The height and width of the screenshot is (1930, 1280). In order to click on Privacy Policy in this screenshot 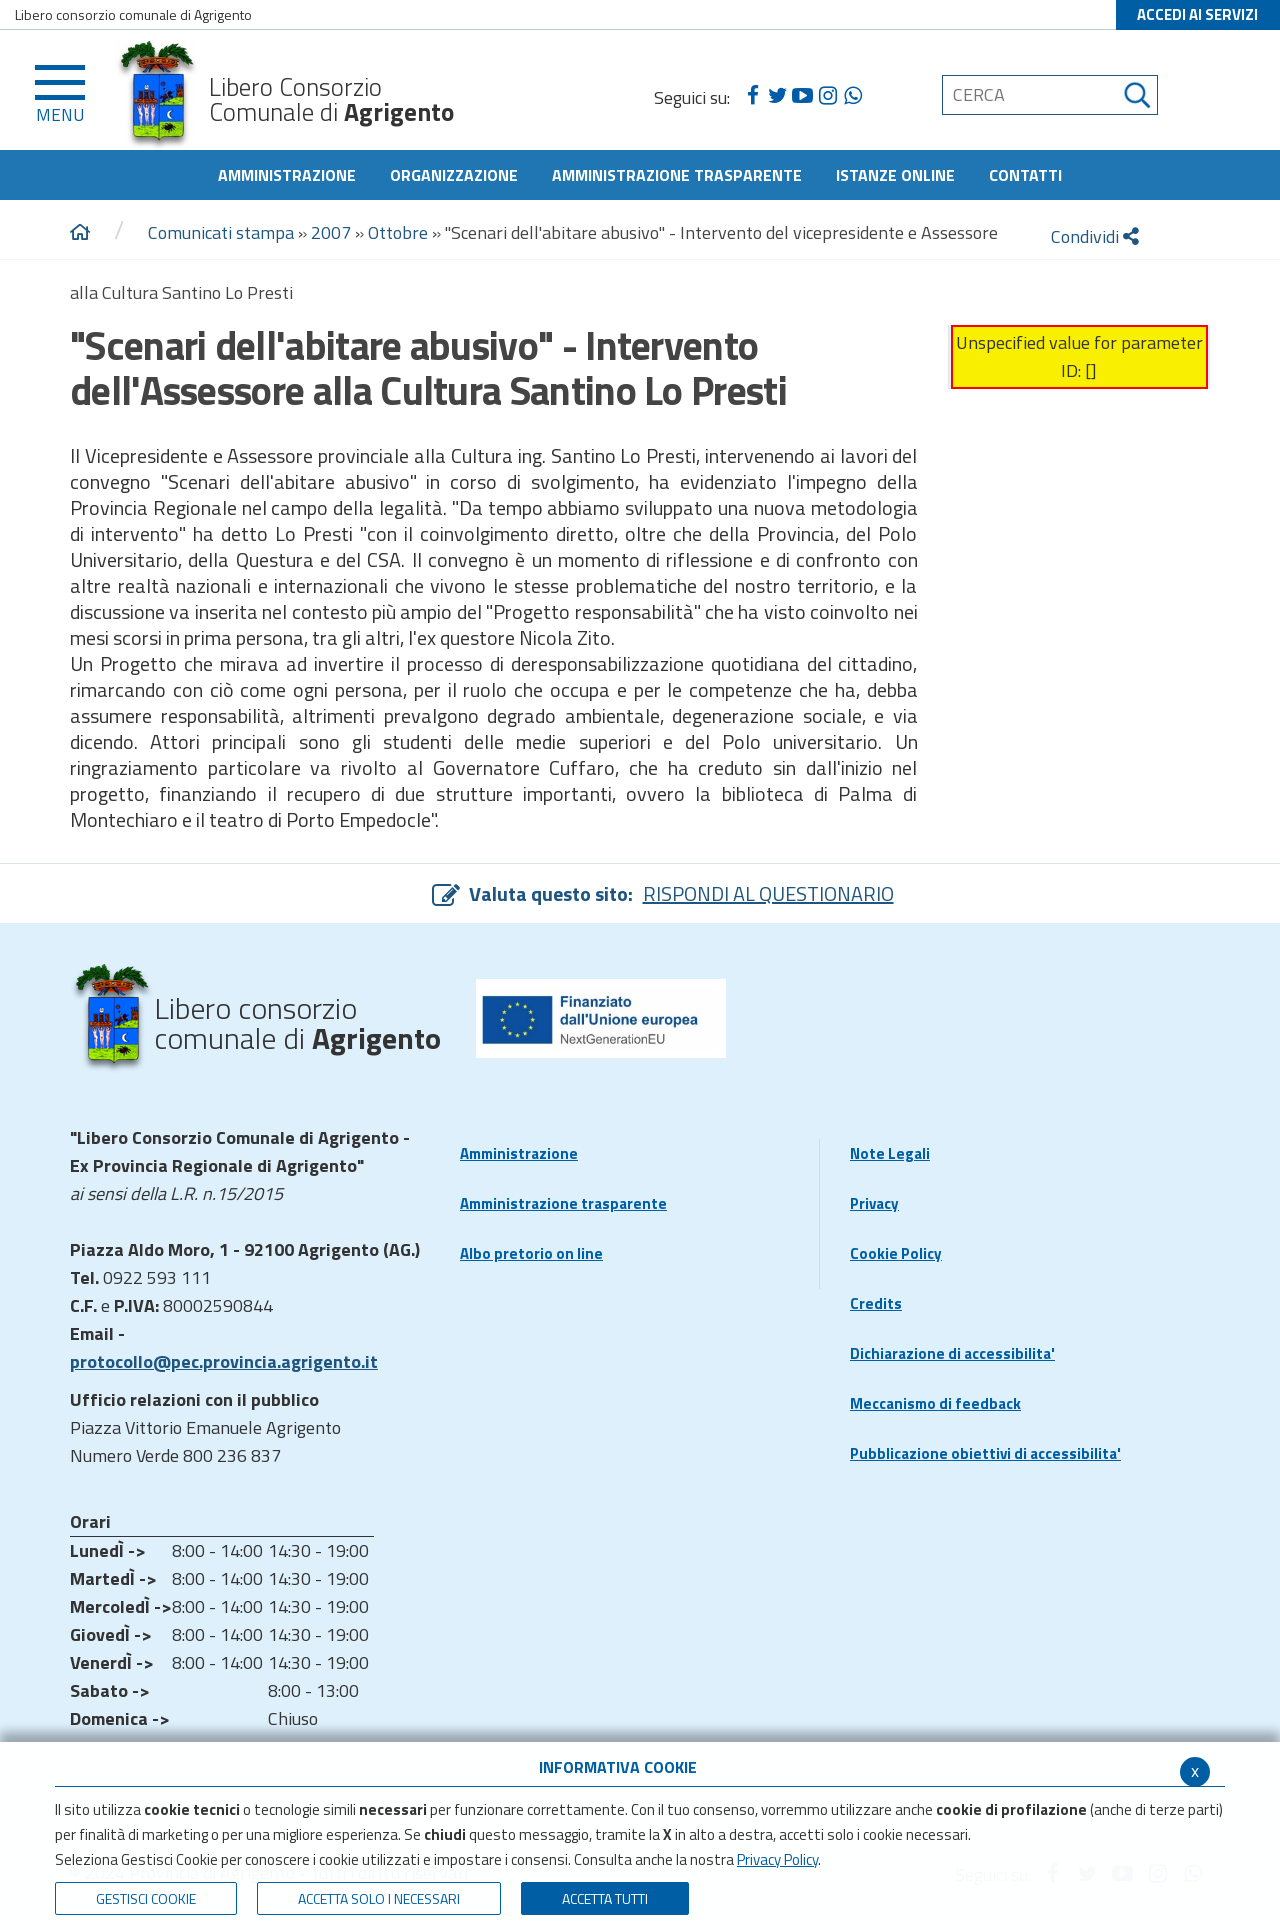, I will do `click(777, 1859)`.